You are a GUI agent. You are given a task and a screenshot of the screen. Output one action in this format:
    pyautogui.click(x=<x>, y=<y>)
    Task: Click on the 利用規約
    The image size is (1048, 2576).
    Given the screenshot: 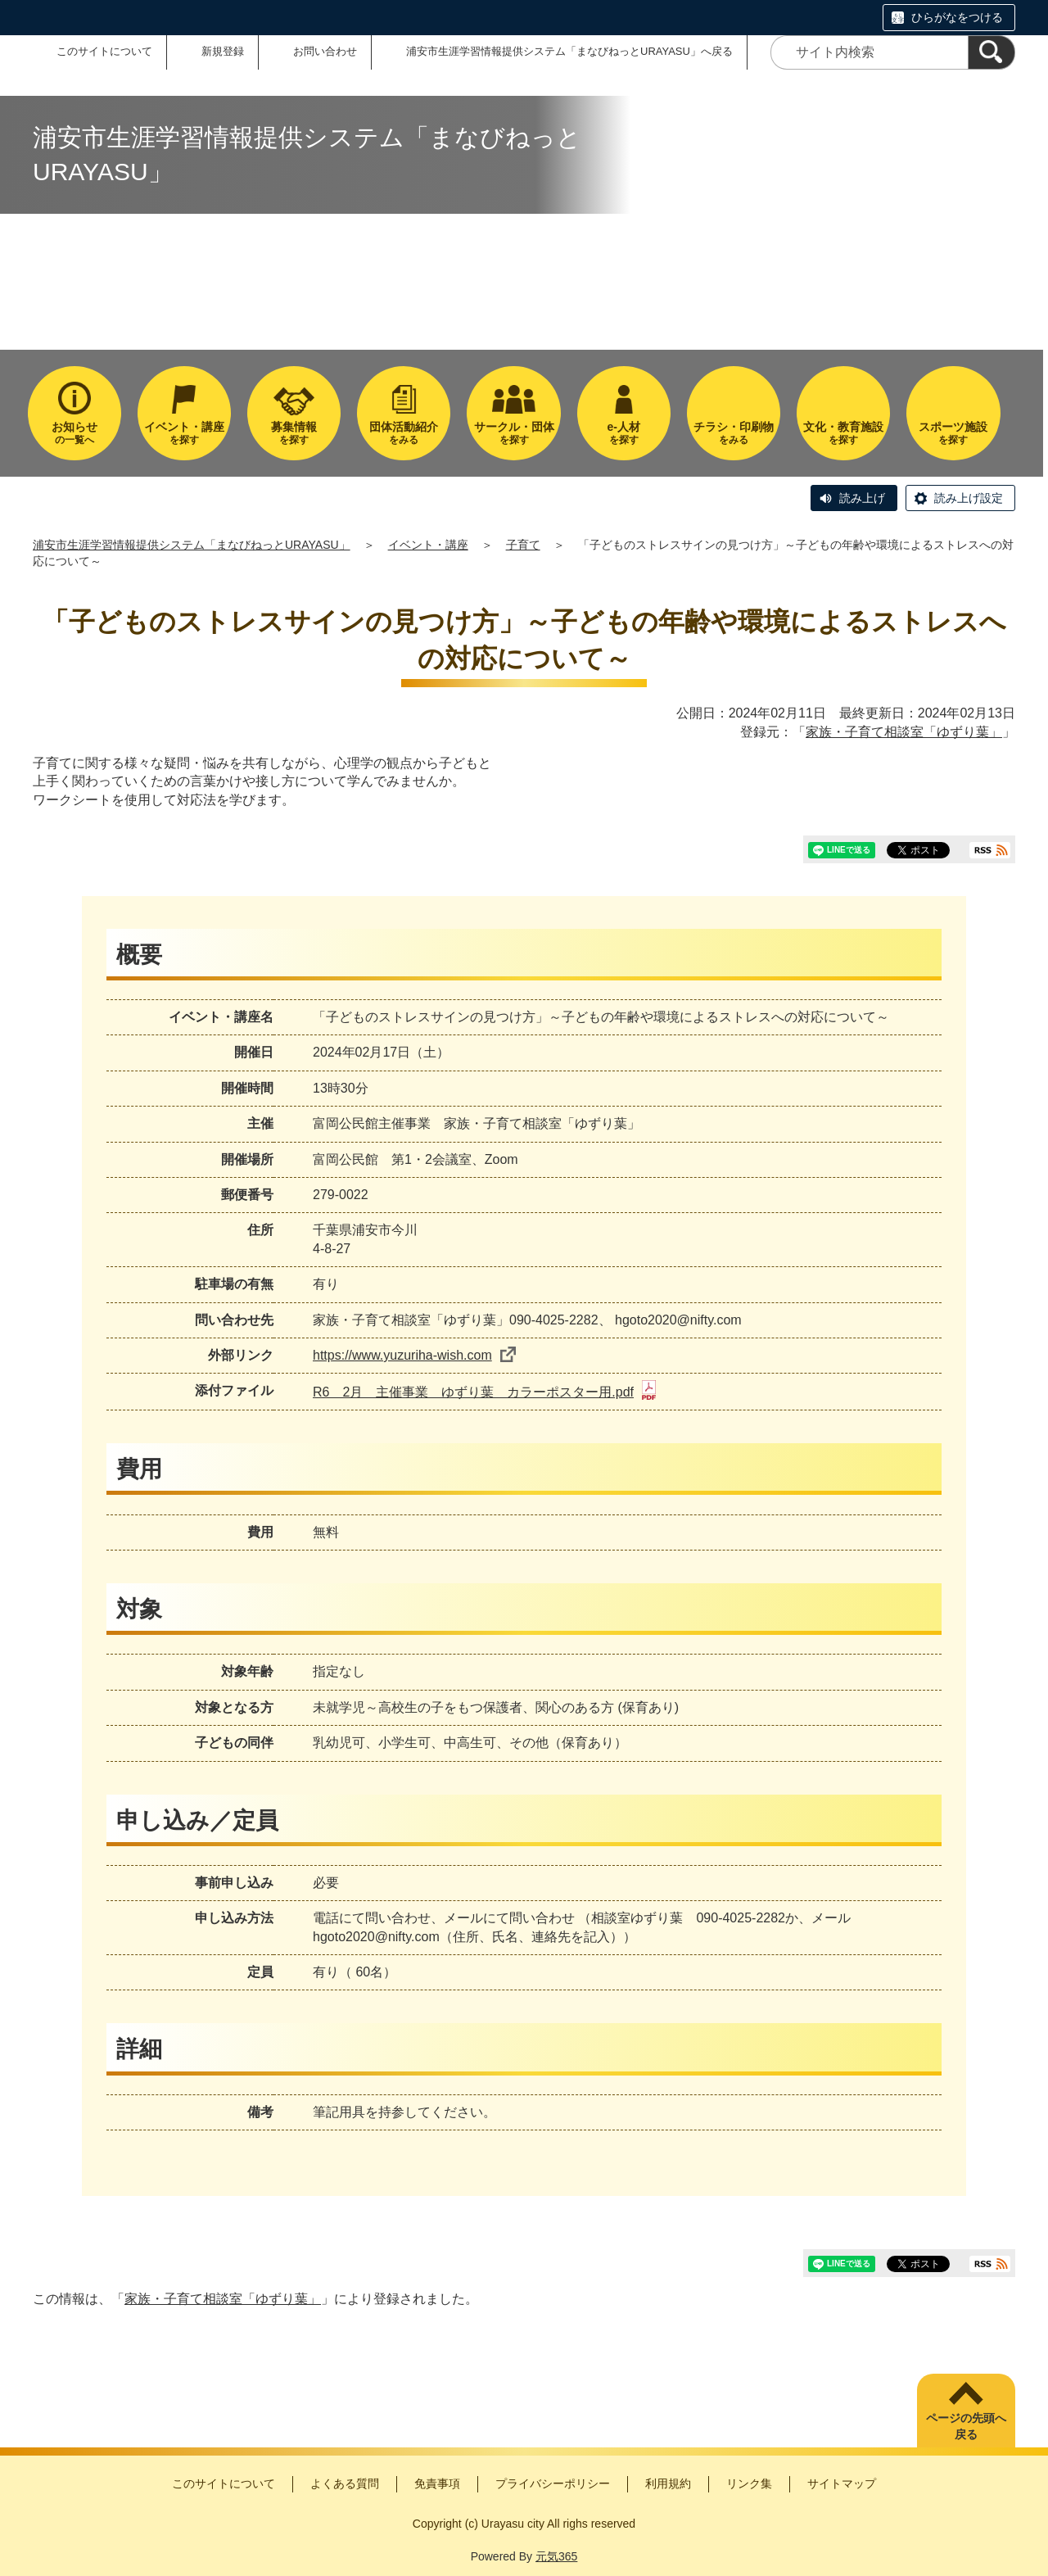 What is the action you would take?
    pyautogui.click(x=668, y=2483)
    